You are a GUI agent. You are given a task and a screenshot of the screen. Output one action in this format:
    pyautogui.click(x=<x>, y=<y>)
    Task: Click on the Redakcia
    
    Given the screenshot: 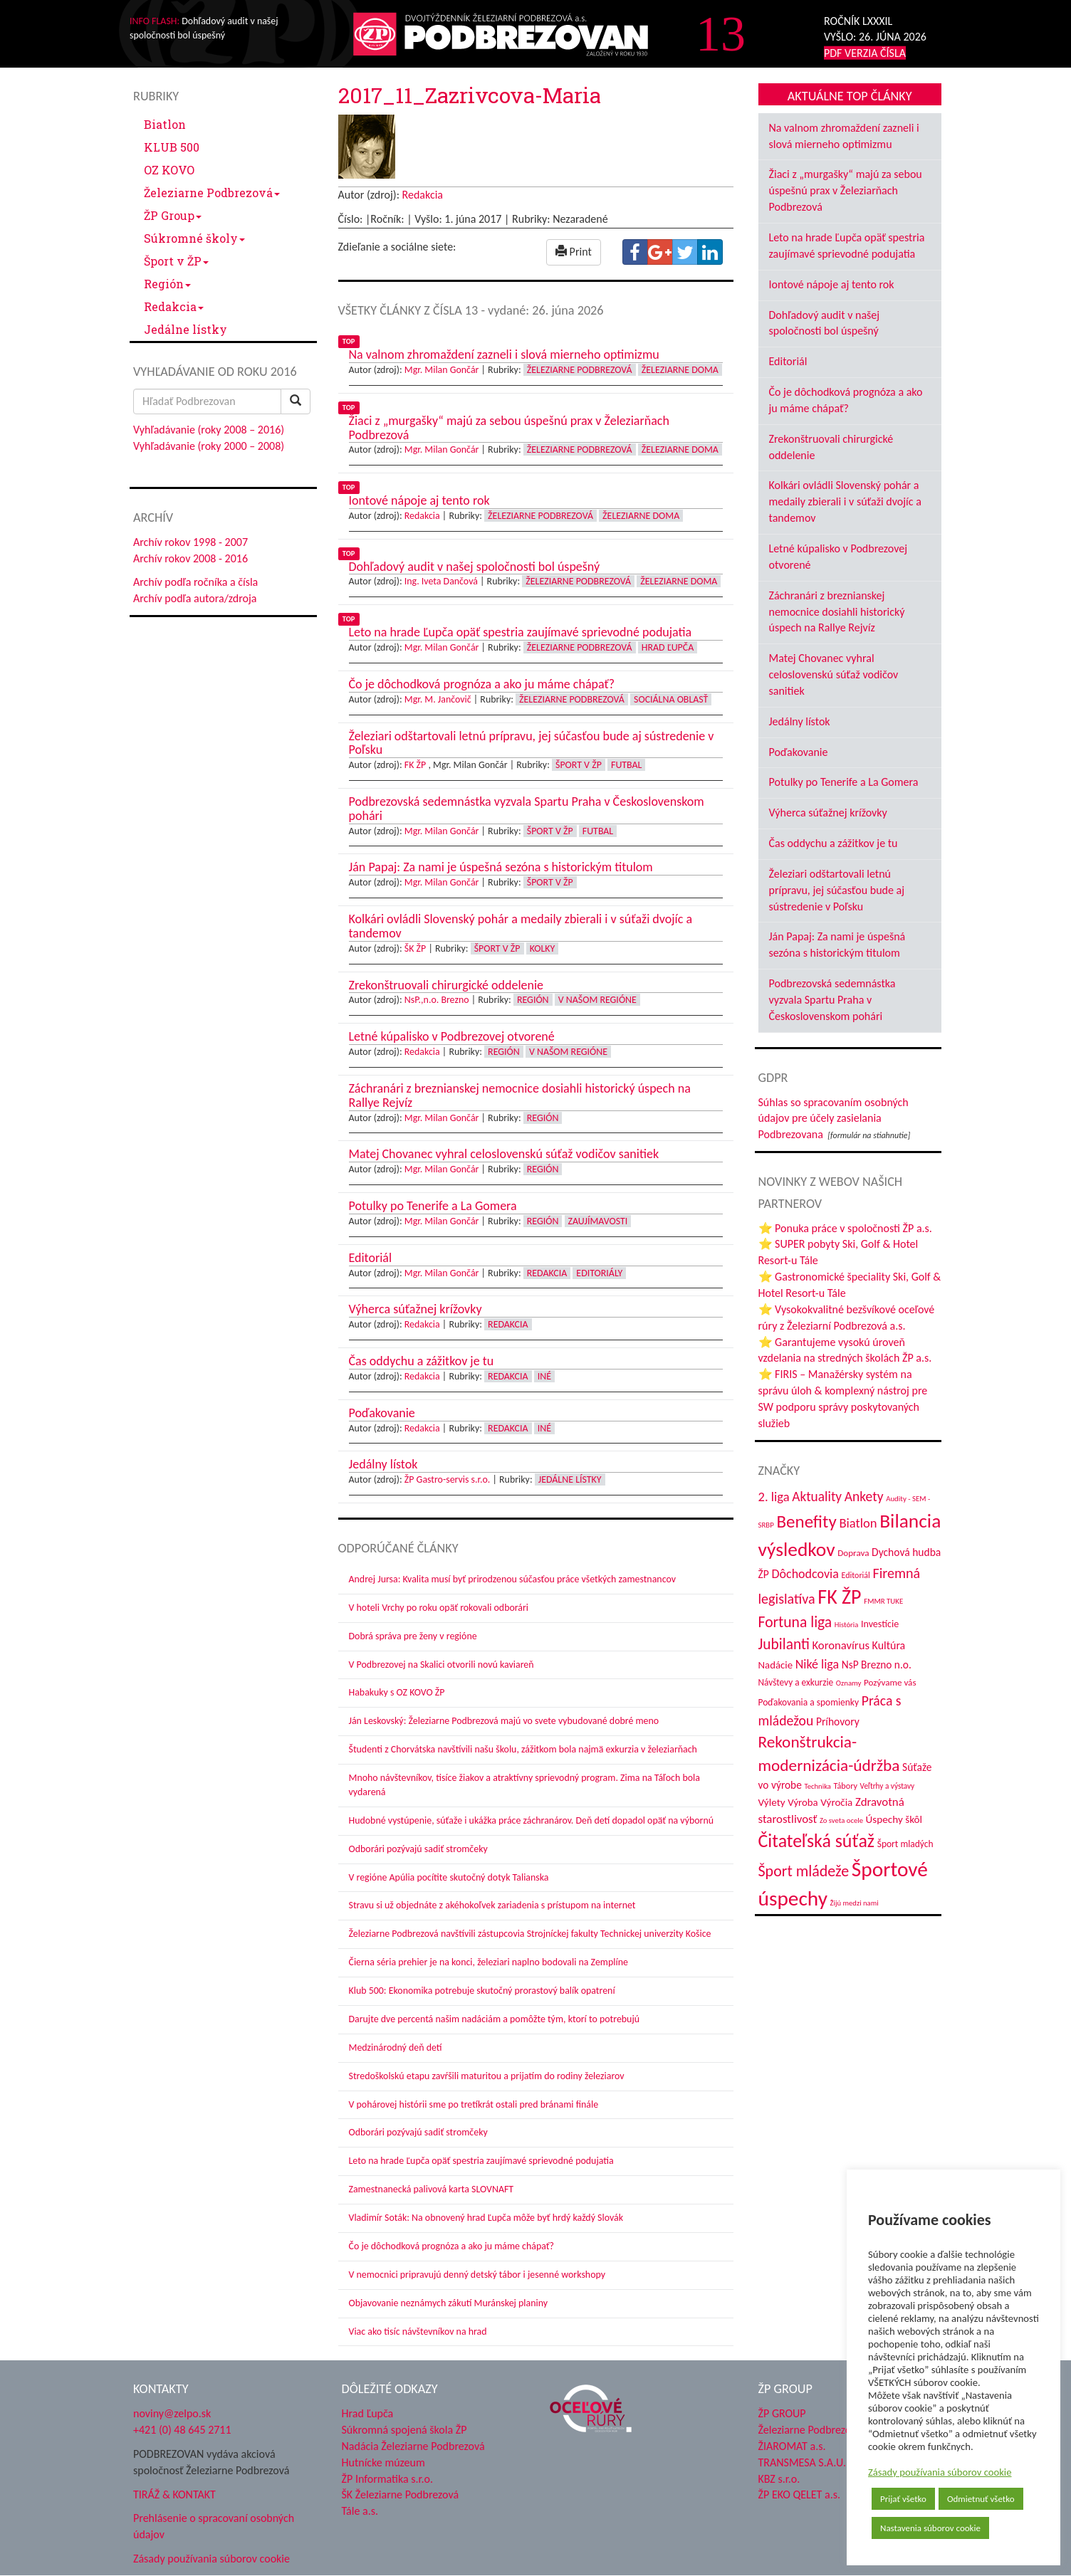 What is the action you would take?
    pyautogui.click(x=174, y=306)
    